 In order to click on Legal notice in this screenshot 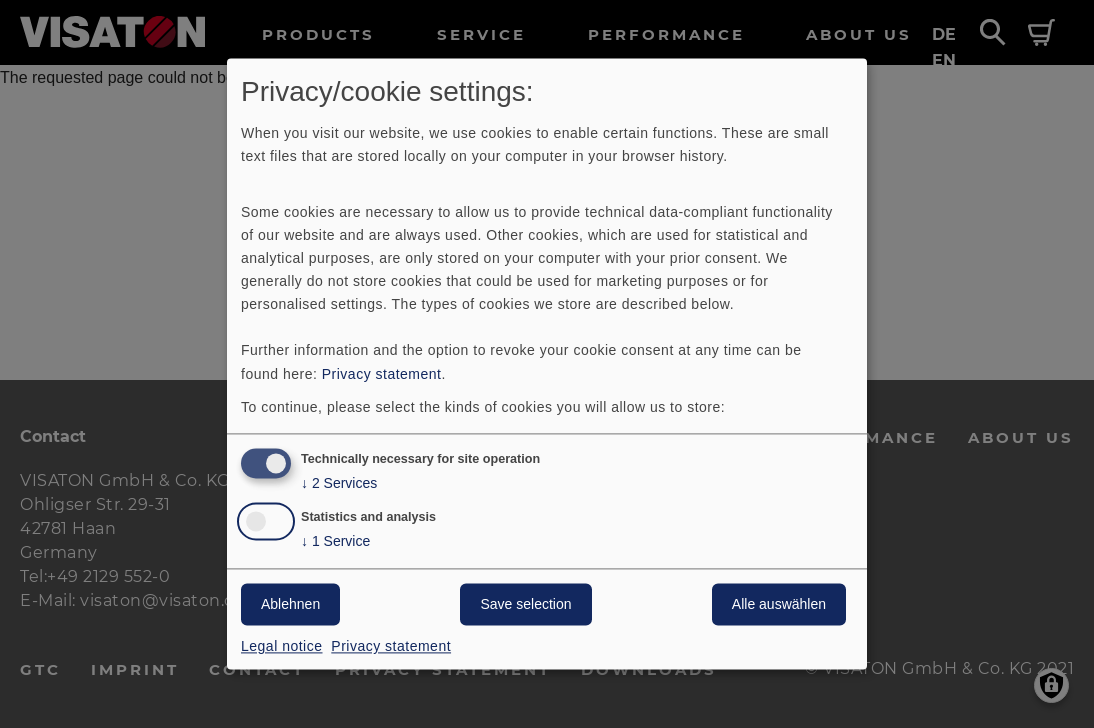, I will do `click(282, 647)`.